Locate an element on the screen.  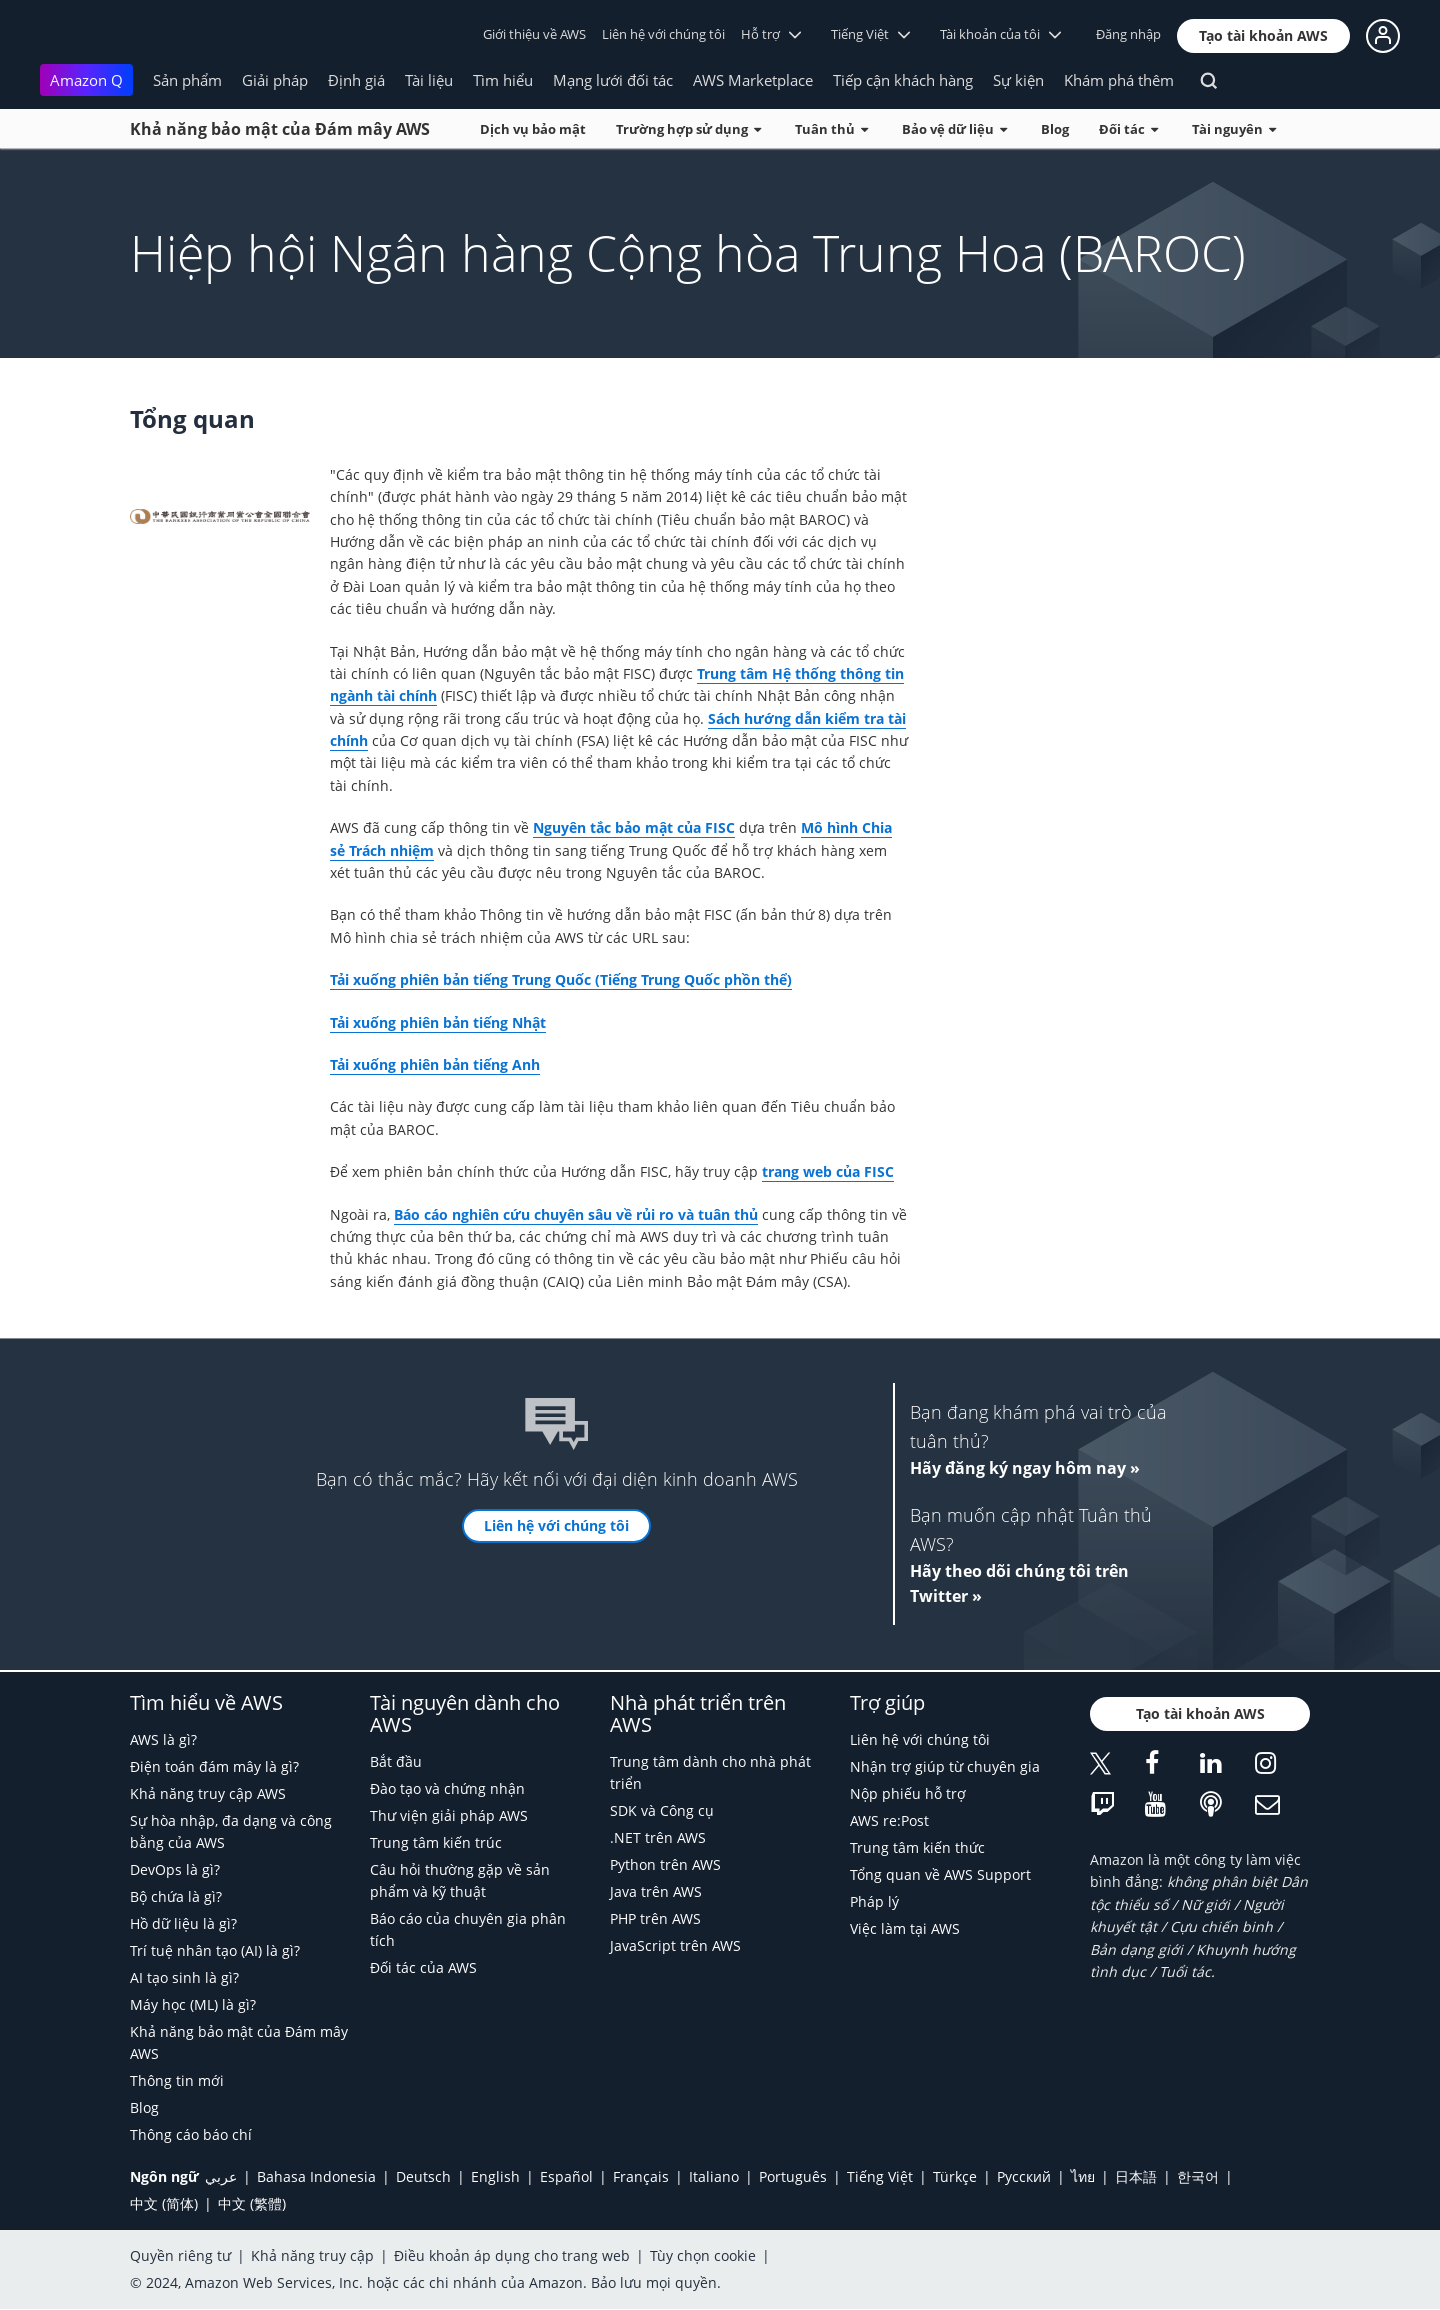
Tổng quan về AWS Support is located at coordinates (940, 1874).